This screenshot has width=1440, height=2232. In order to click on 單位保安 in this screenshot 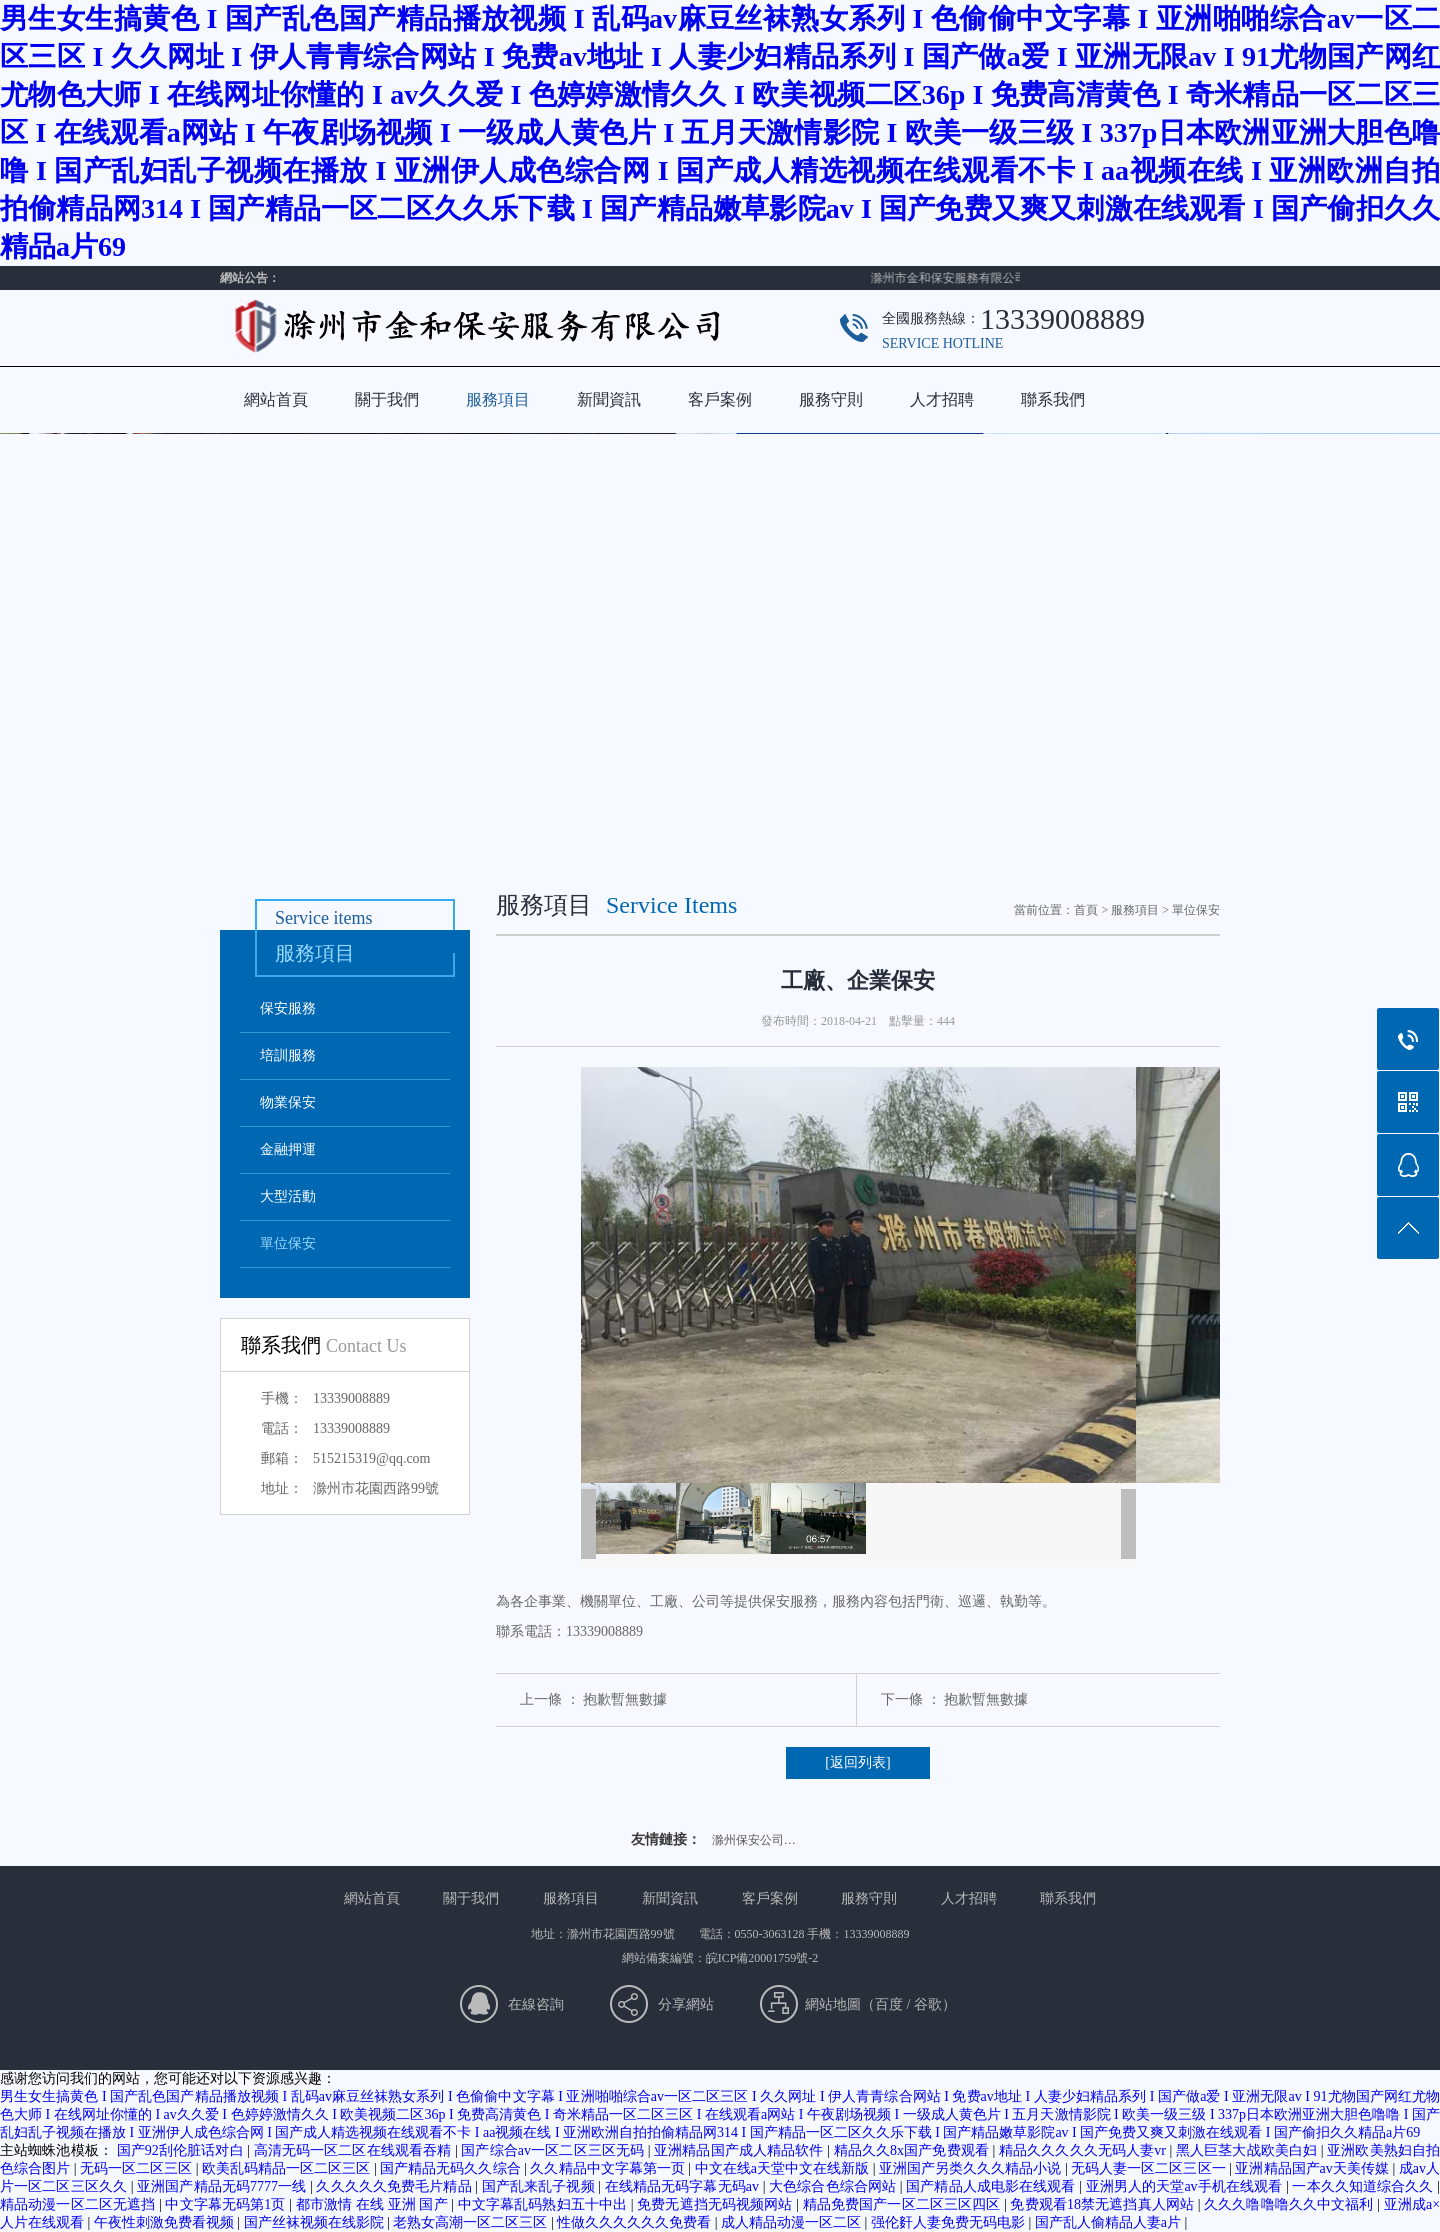, I will do `click(288, 1243)`.